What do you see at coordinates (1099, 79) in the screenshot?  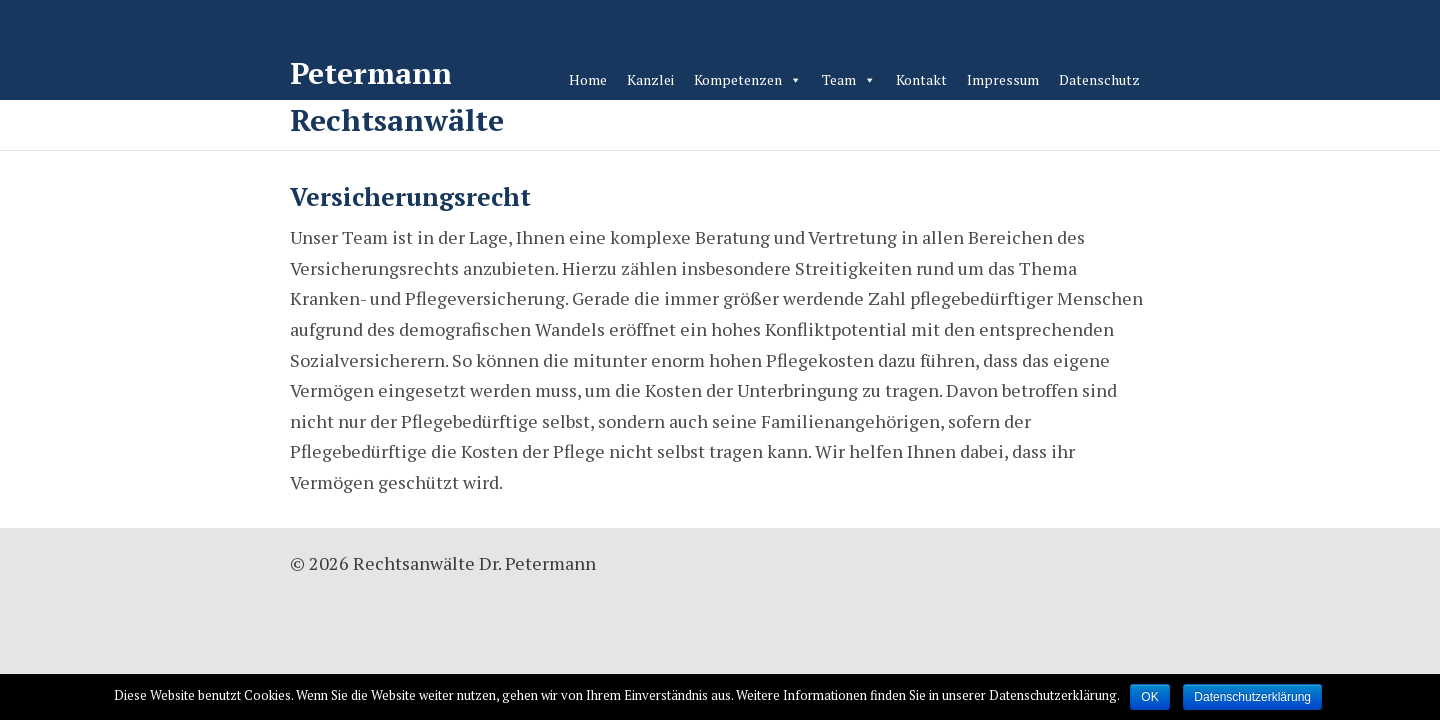 I see `Datenschutz` at bounding box center [1099, 79].